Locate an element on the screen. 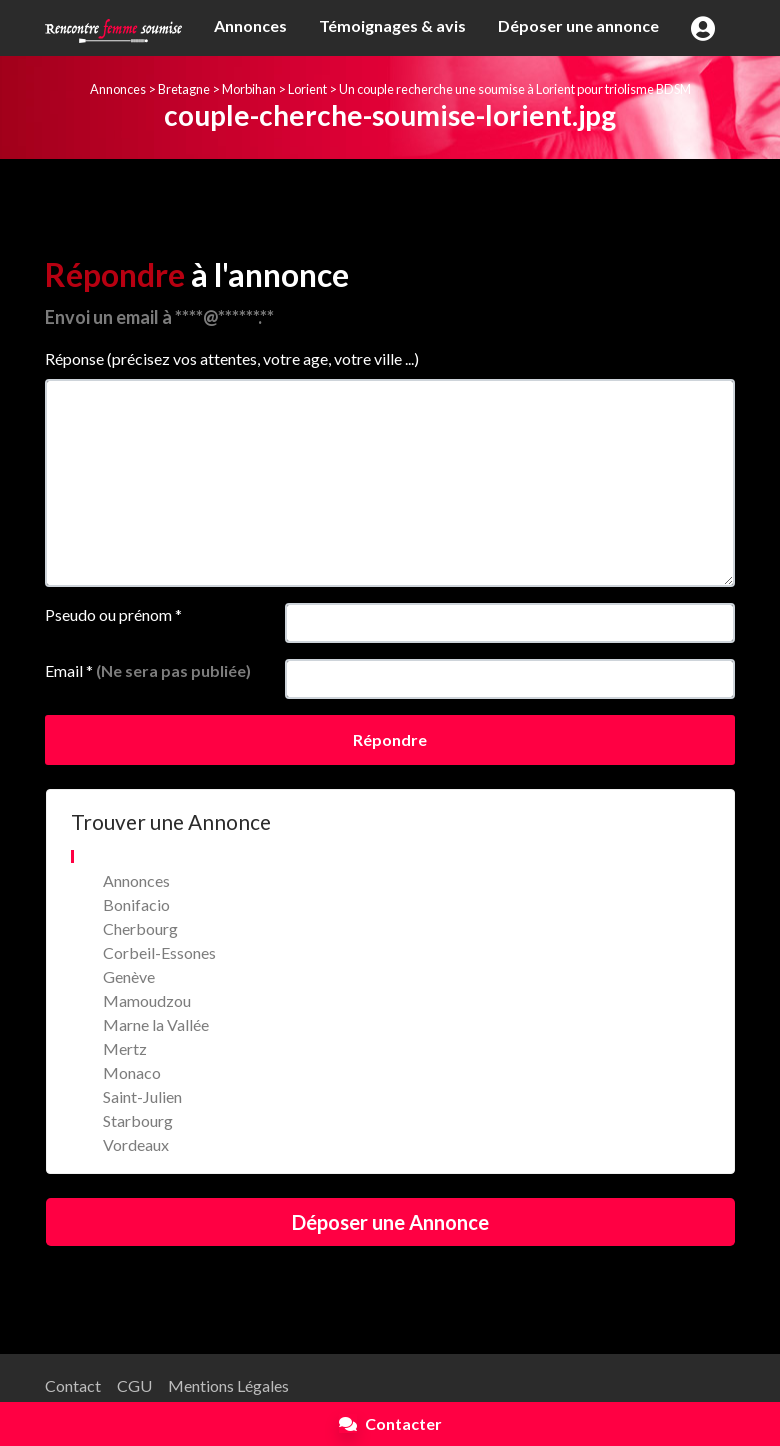 This screenshot has width=780, height=1446. Mentions Légales is located at coordinates (228, 1385).